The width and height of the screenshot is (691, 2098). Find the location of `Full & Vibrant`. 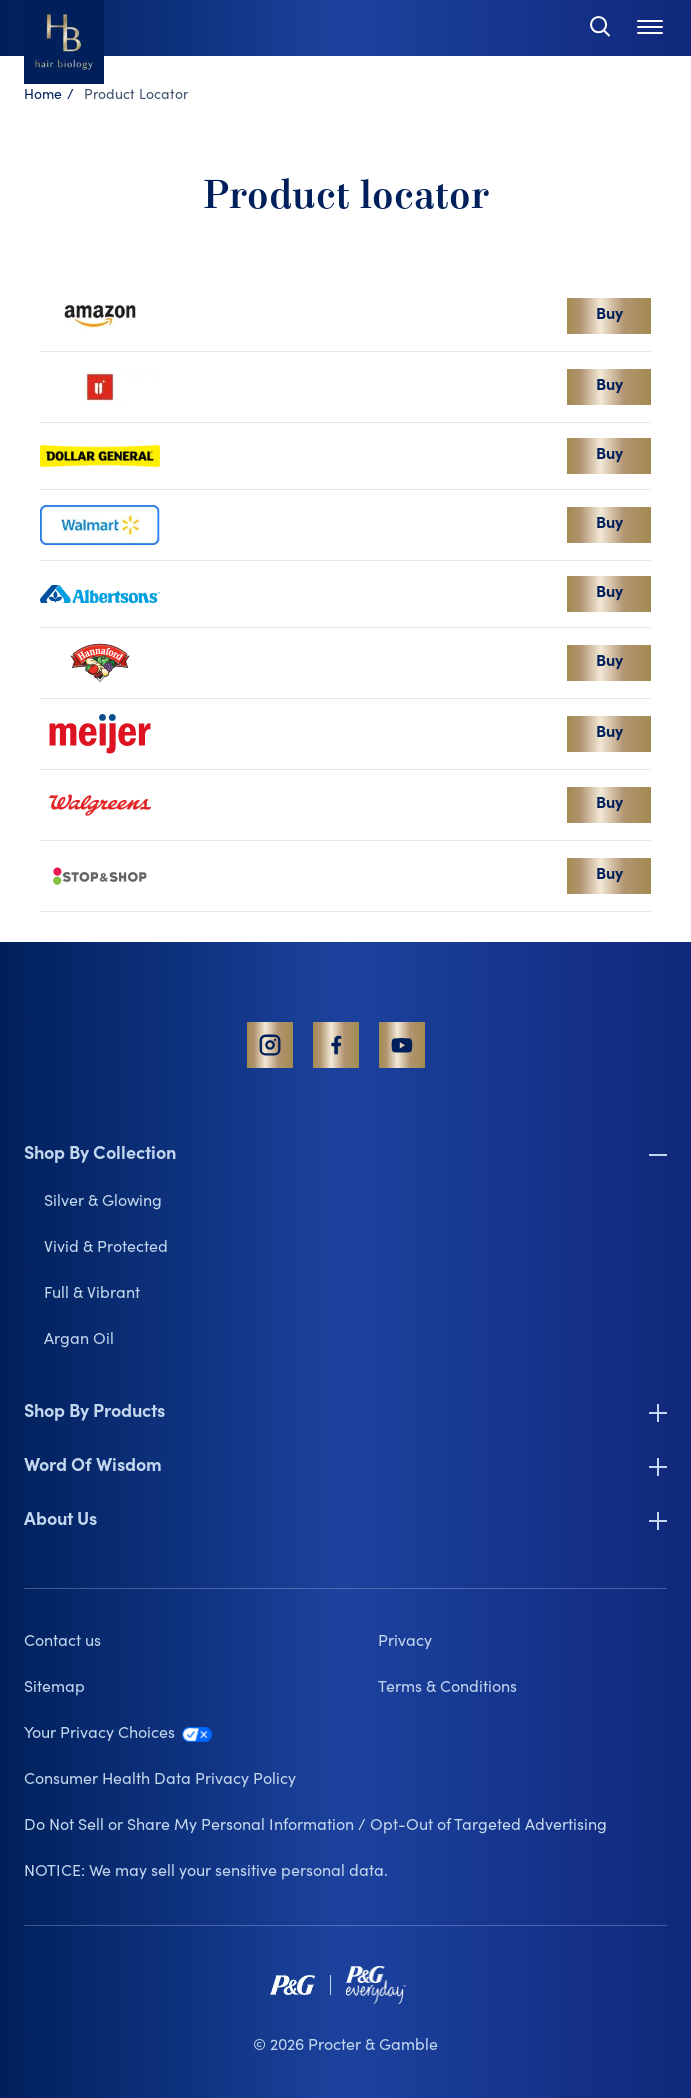

Full & Vibrant is located at coordinates (92, 1294).